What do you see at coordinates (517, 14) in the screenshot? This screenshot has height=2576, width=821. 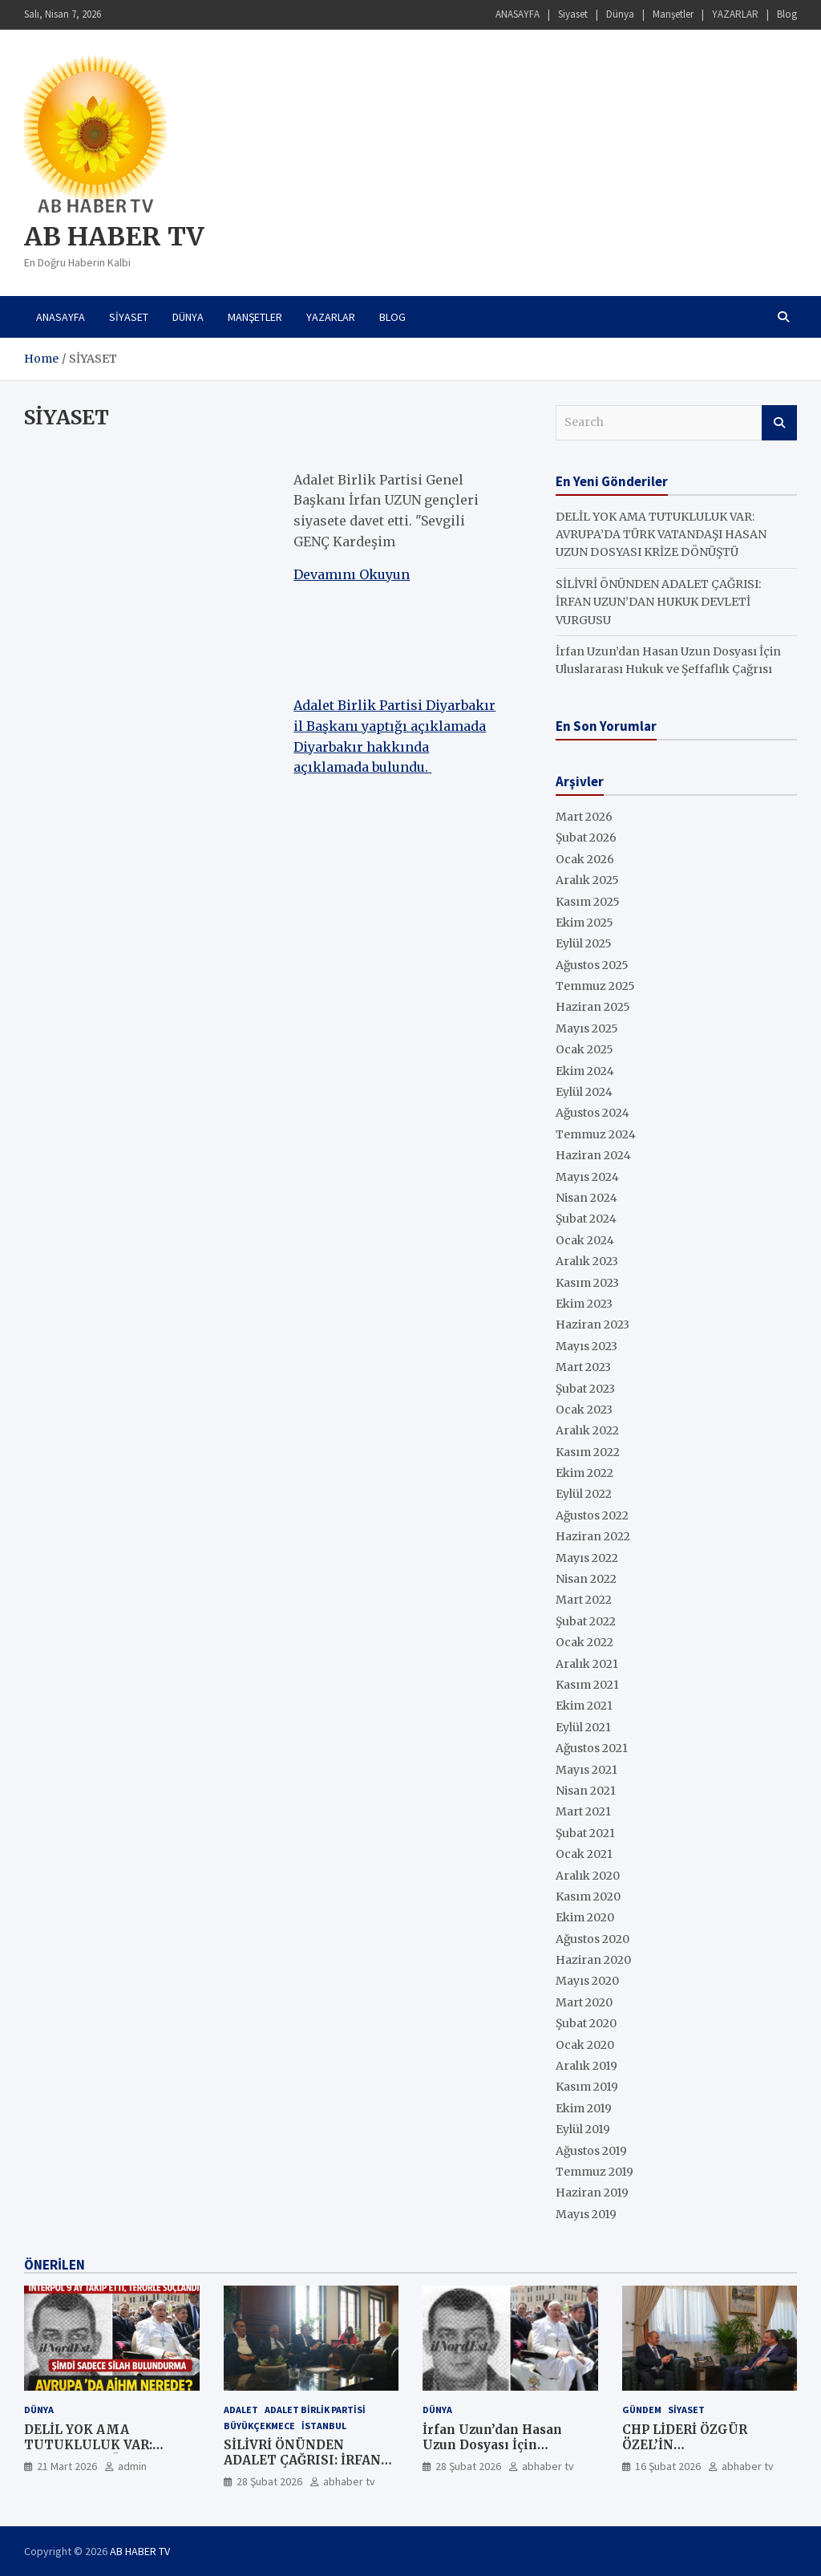 I see `ANASAYFA` at bounding box center [517, 14].